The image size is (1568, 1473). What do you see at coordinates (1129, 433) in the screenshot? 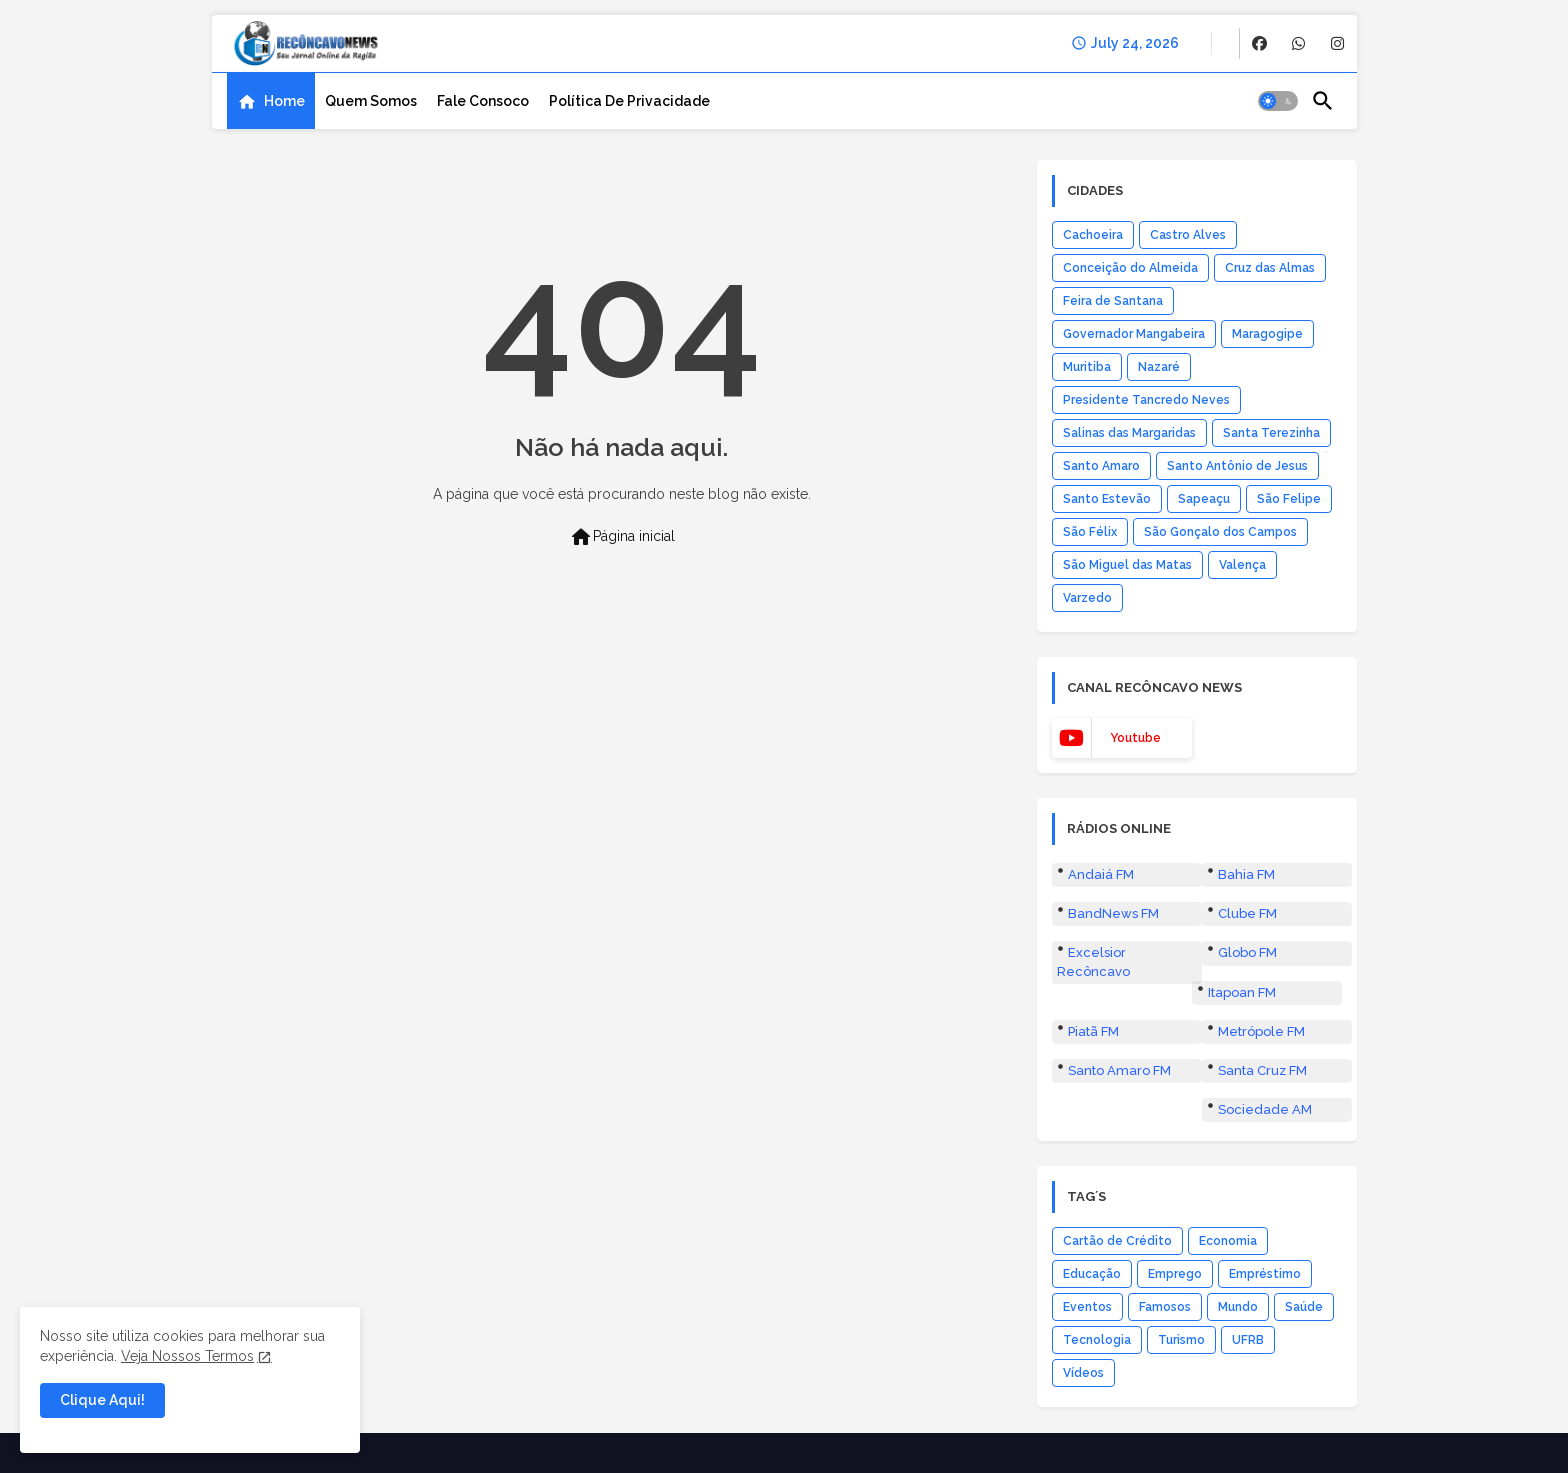
I see `Salinas das Margaridas` at bounding box center [1129, 433].